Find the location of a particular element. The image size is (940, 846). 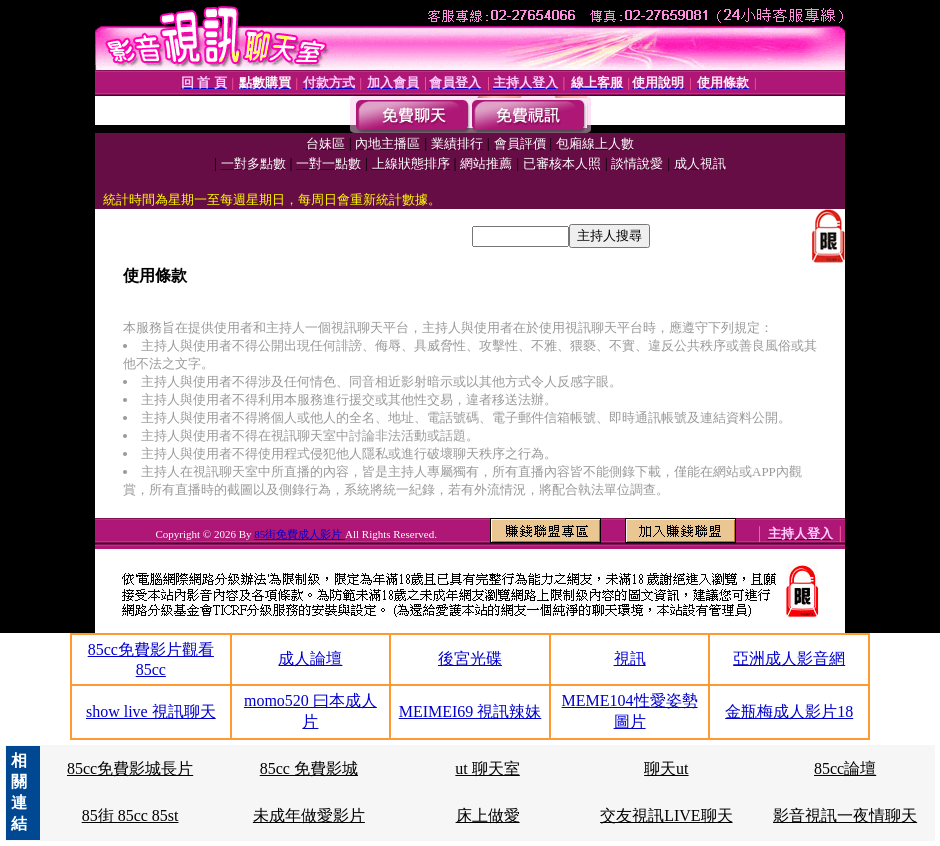

亞洲成人影音網 is located at coordinates (789, 658).